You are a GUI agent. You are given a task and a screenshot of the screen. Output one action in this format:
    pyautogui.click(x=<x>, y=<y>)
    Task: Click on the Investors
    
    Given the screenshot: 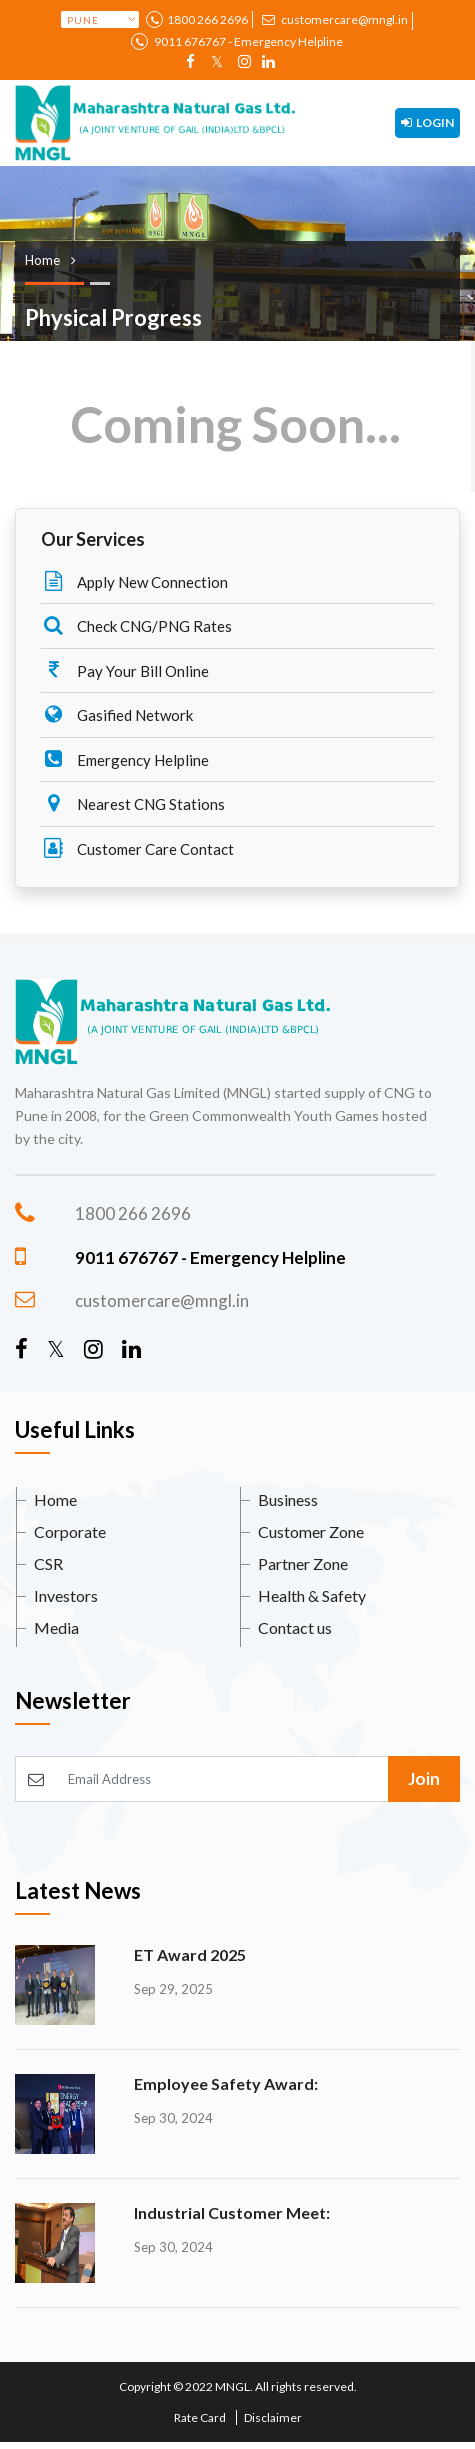 What is the action you would take?
    pyautogui.click(x=66, y=1595)
    